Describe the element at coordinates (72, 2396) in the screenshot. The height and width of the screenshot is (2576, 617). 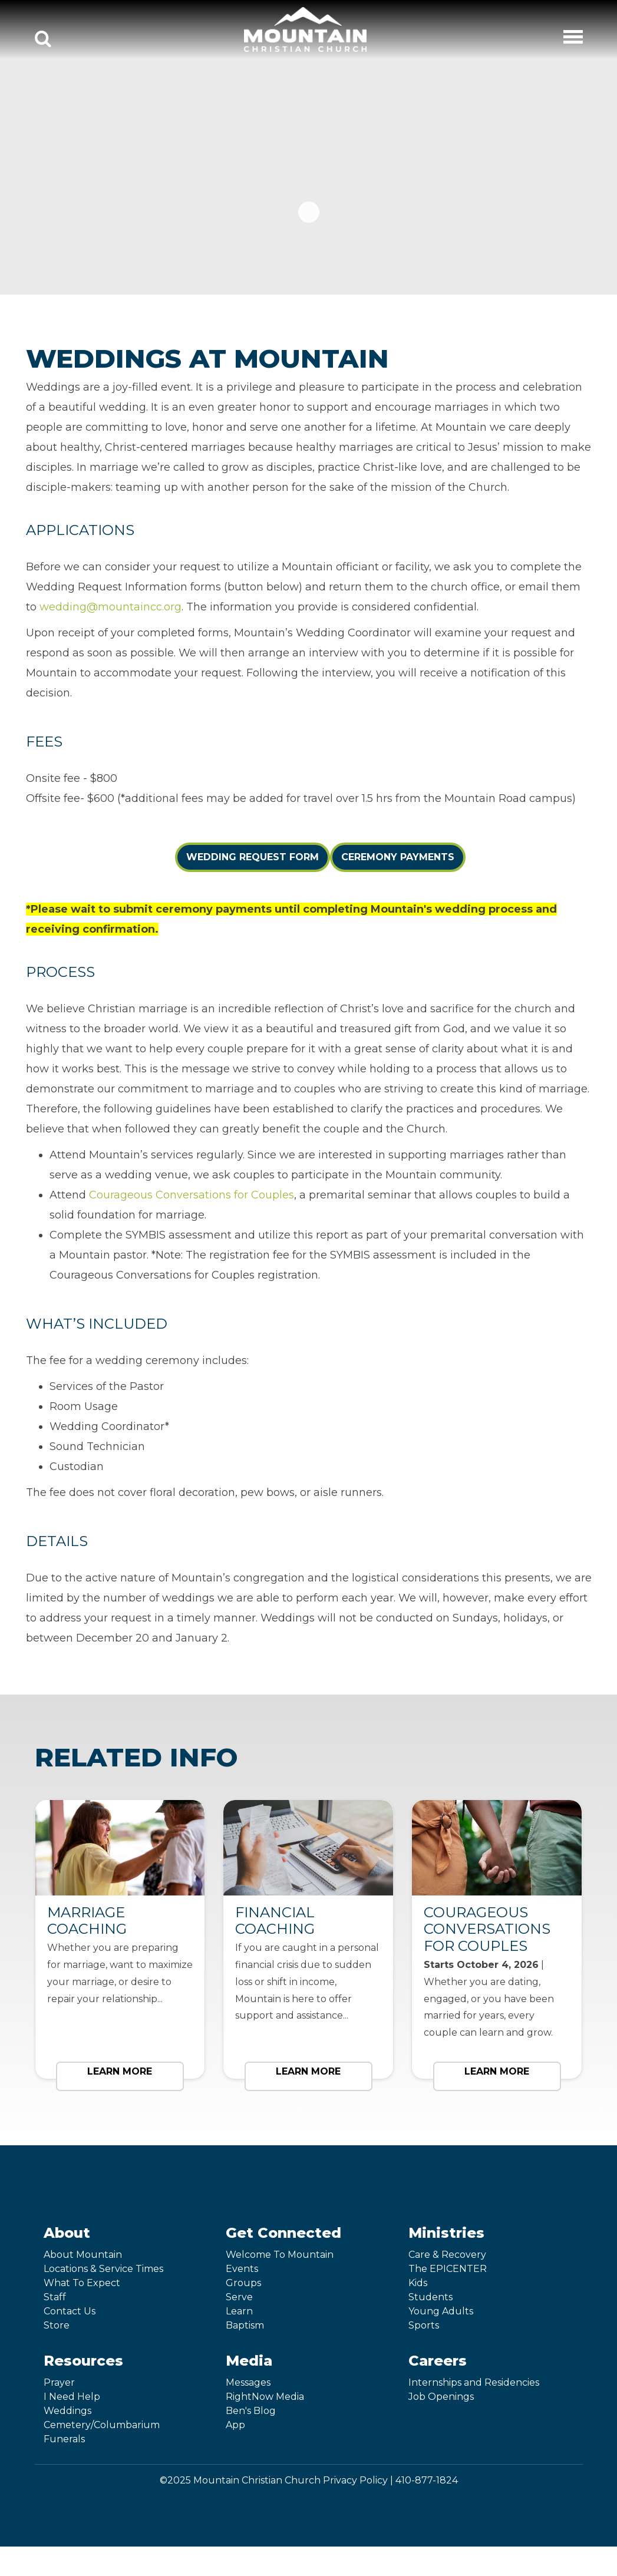
I see `I Need Help` at that location.